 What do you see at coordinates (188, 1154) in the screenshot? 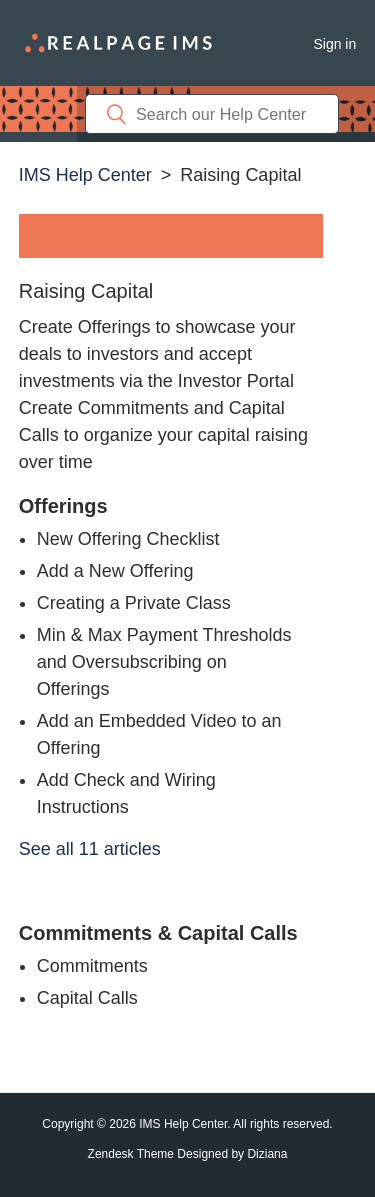
I see `Zendesk Theme Designed by Diziana` at bounding box center [188, 1154].